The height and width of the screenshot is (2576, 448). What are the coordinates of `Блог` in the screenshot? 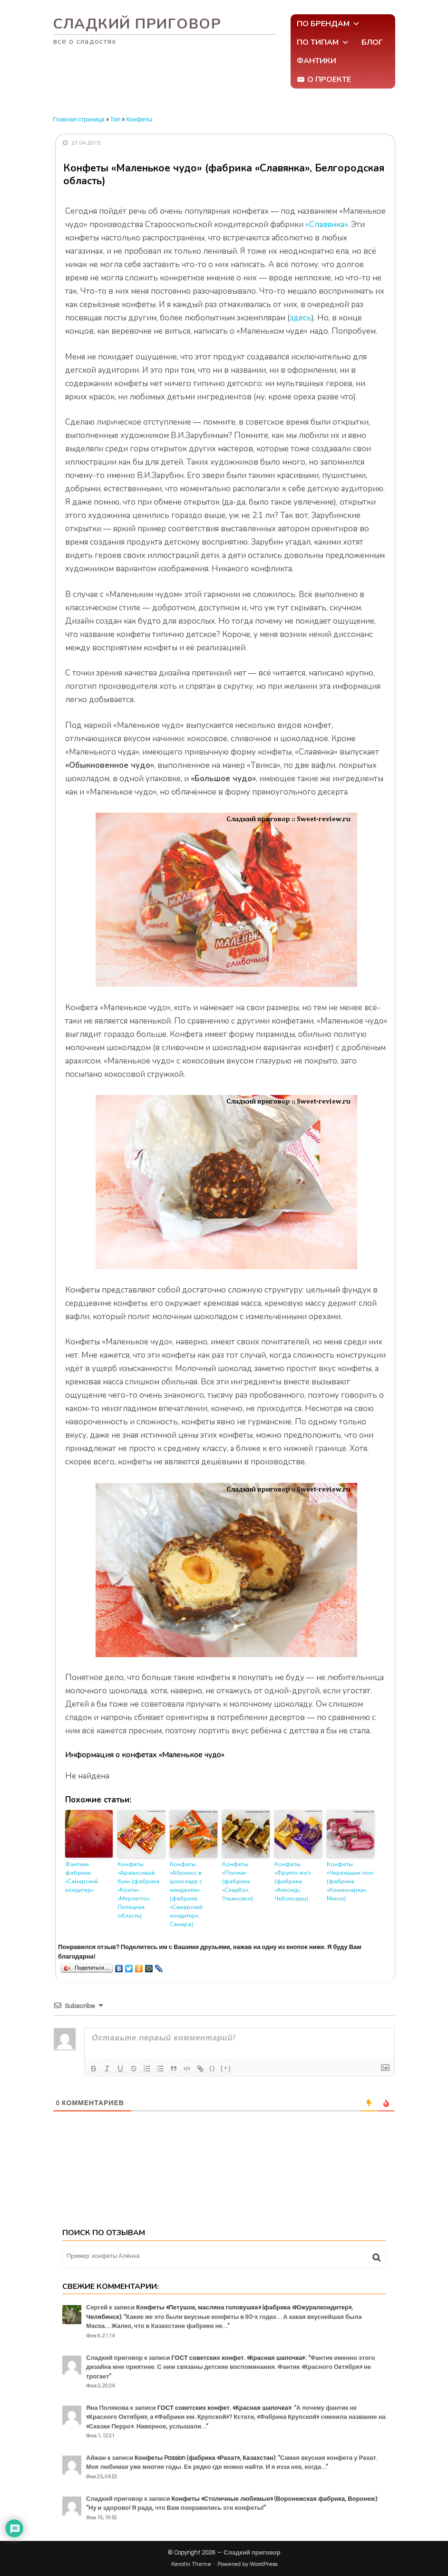 It's located at (372, 42).